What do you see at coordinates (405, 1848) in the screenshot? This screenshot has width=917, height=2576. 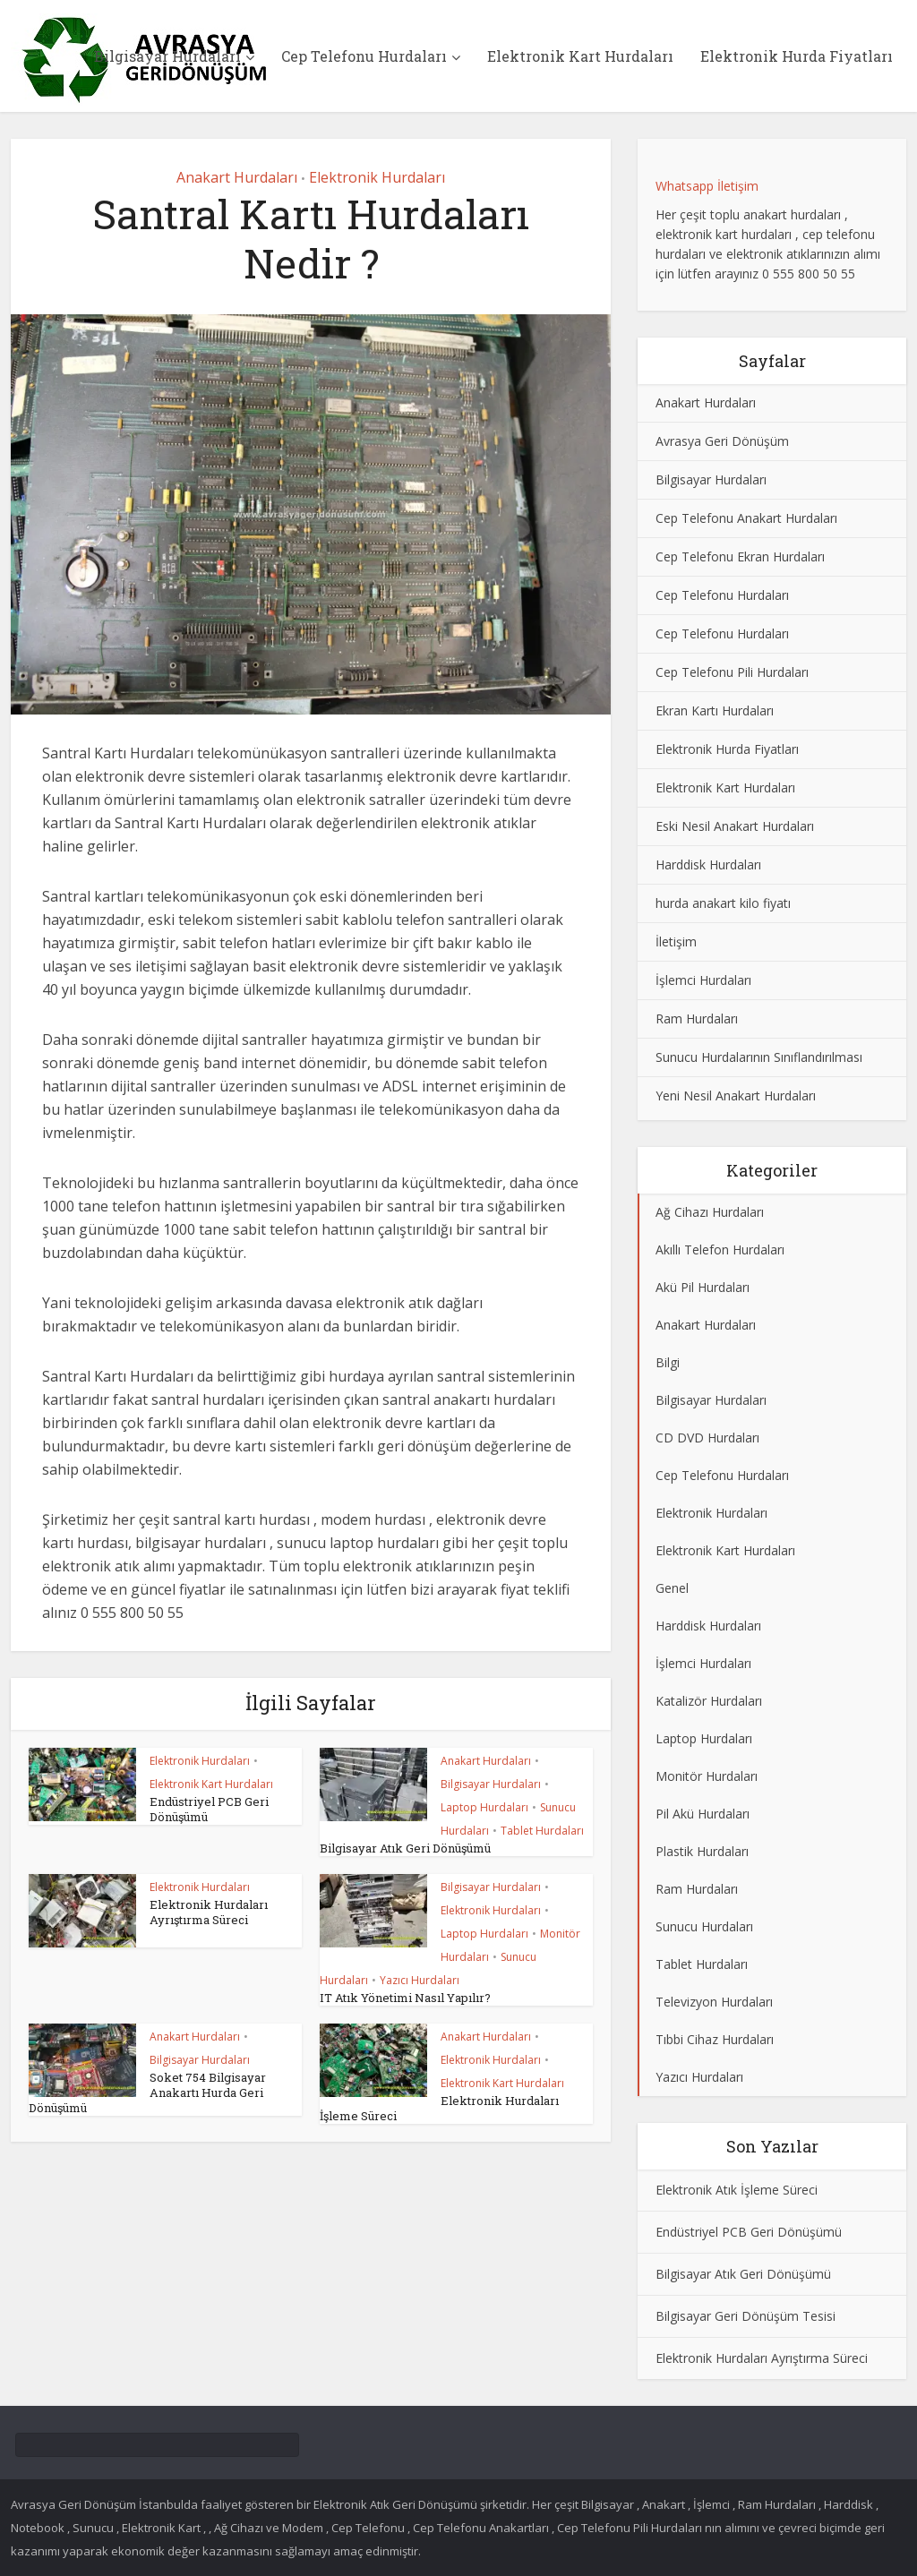 I see `Bilgisayar Atık Geri Dönüşümü` at bounding box center [405, 1848].